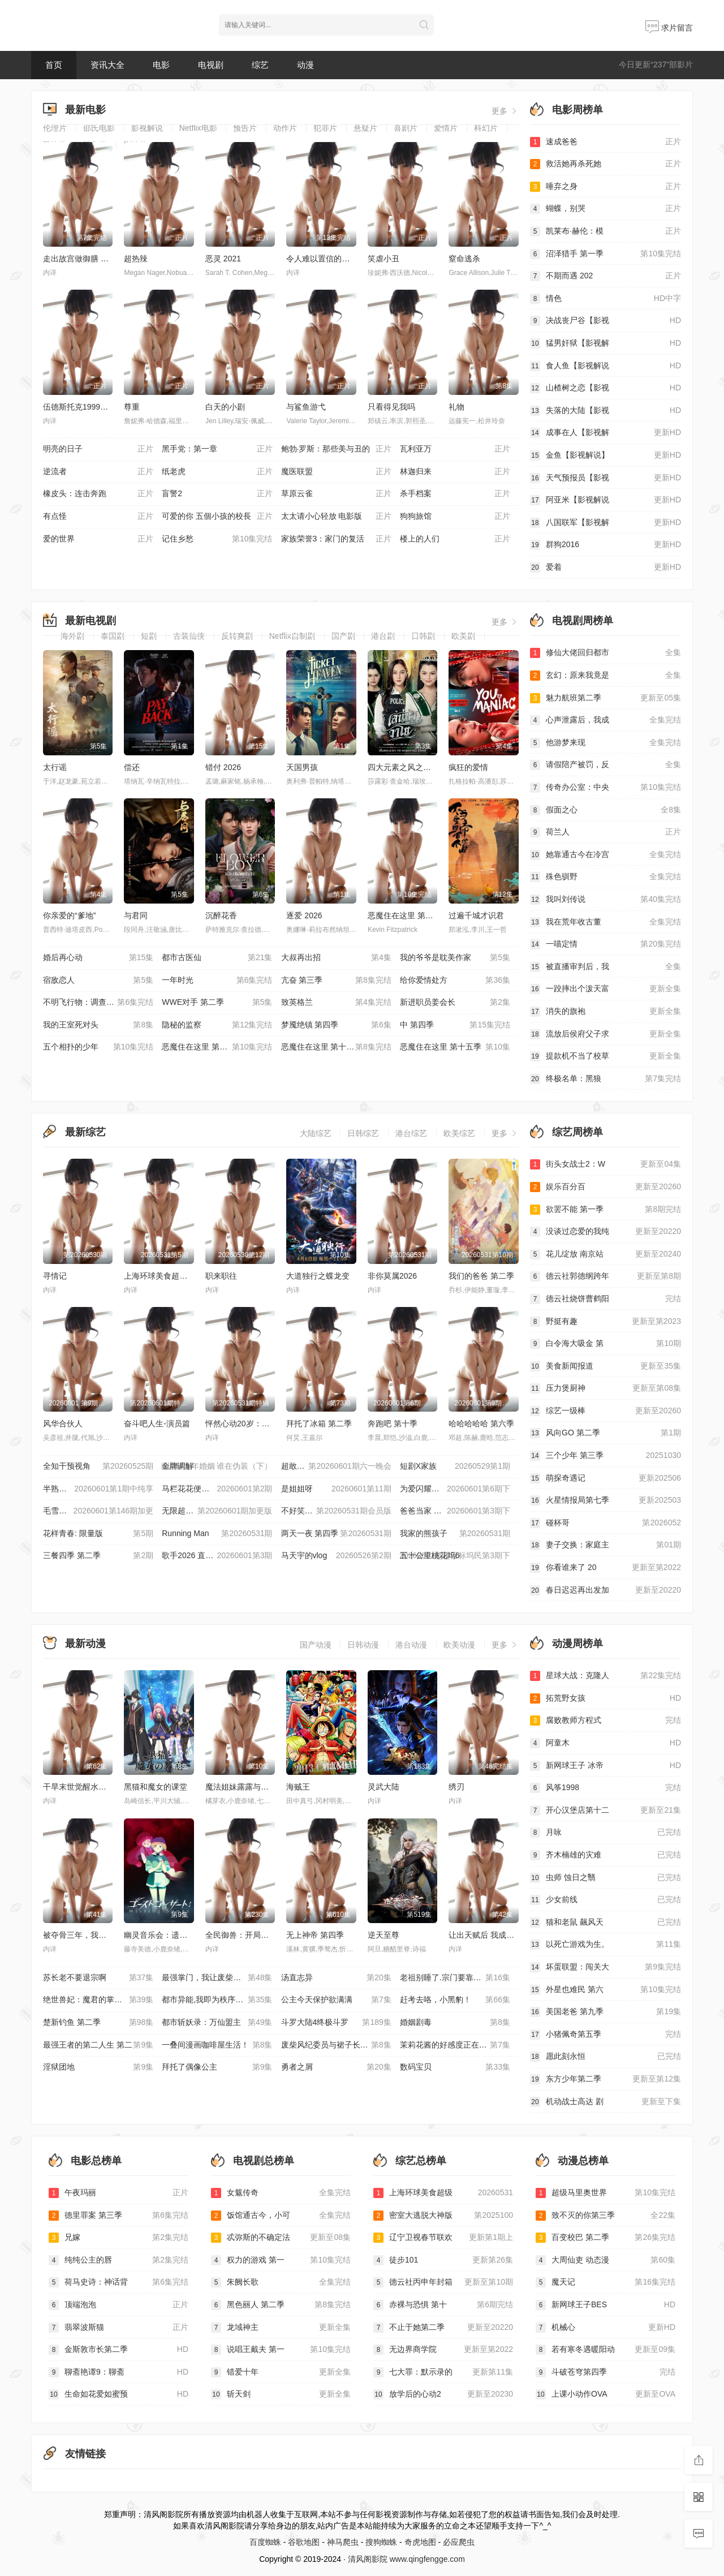  What do you see at coordinates (237, 635) in the screenshot?
I see `反转爽剧` at bounding box center [237, 635].